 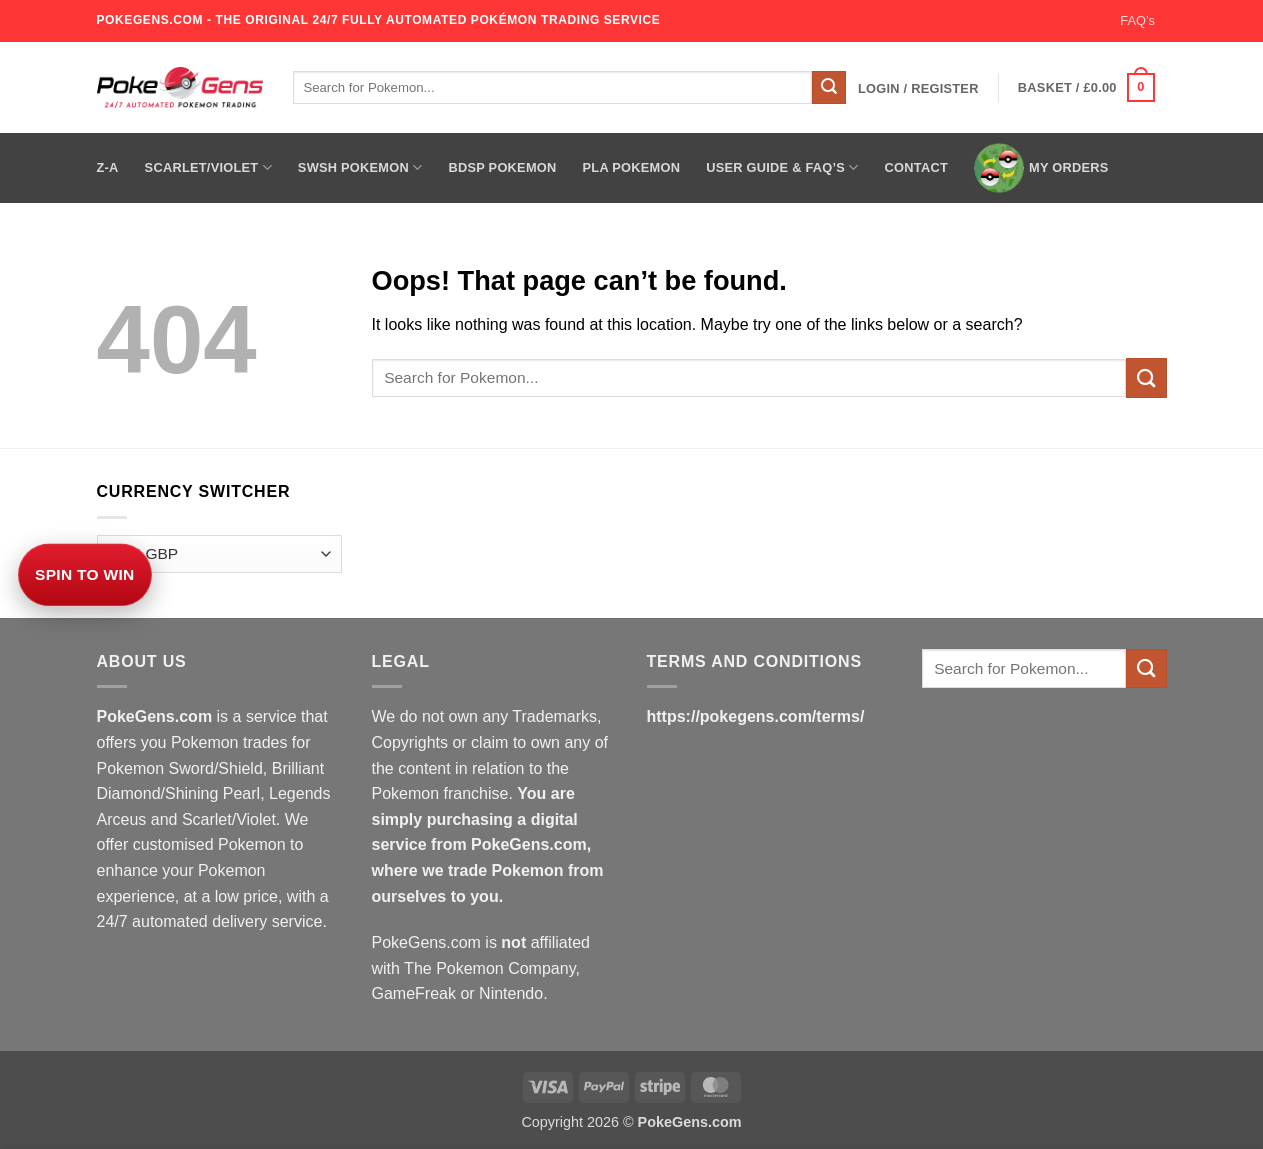 I want to click on BDSP Pokemon, so click(x=502, y=167).